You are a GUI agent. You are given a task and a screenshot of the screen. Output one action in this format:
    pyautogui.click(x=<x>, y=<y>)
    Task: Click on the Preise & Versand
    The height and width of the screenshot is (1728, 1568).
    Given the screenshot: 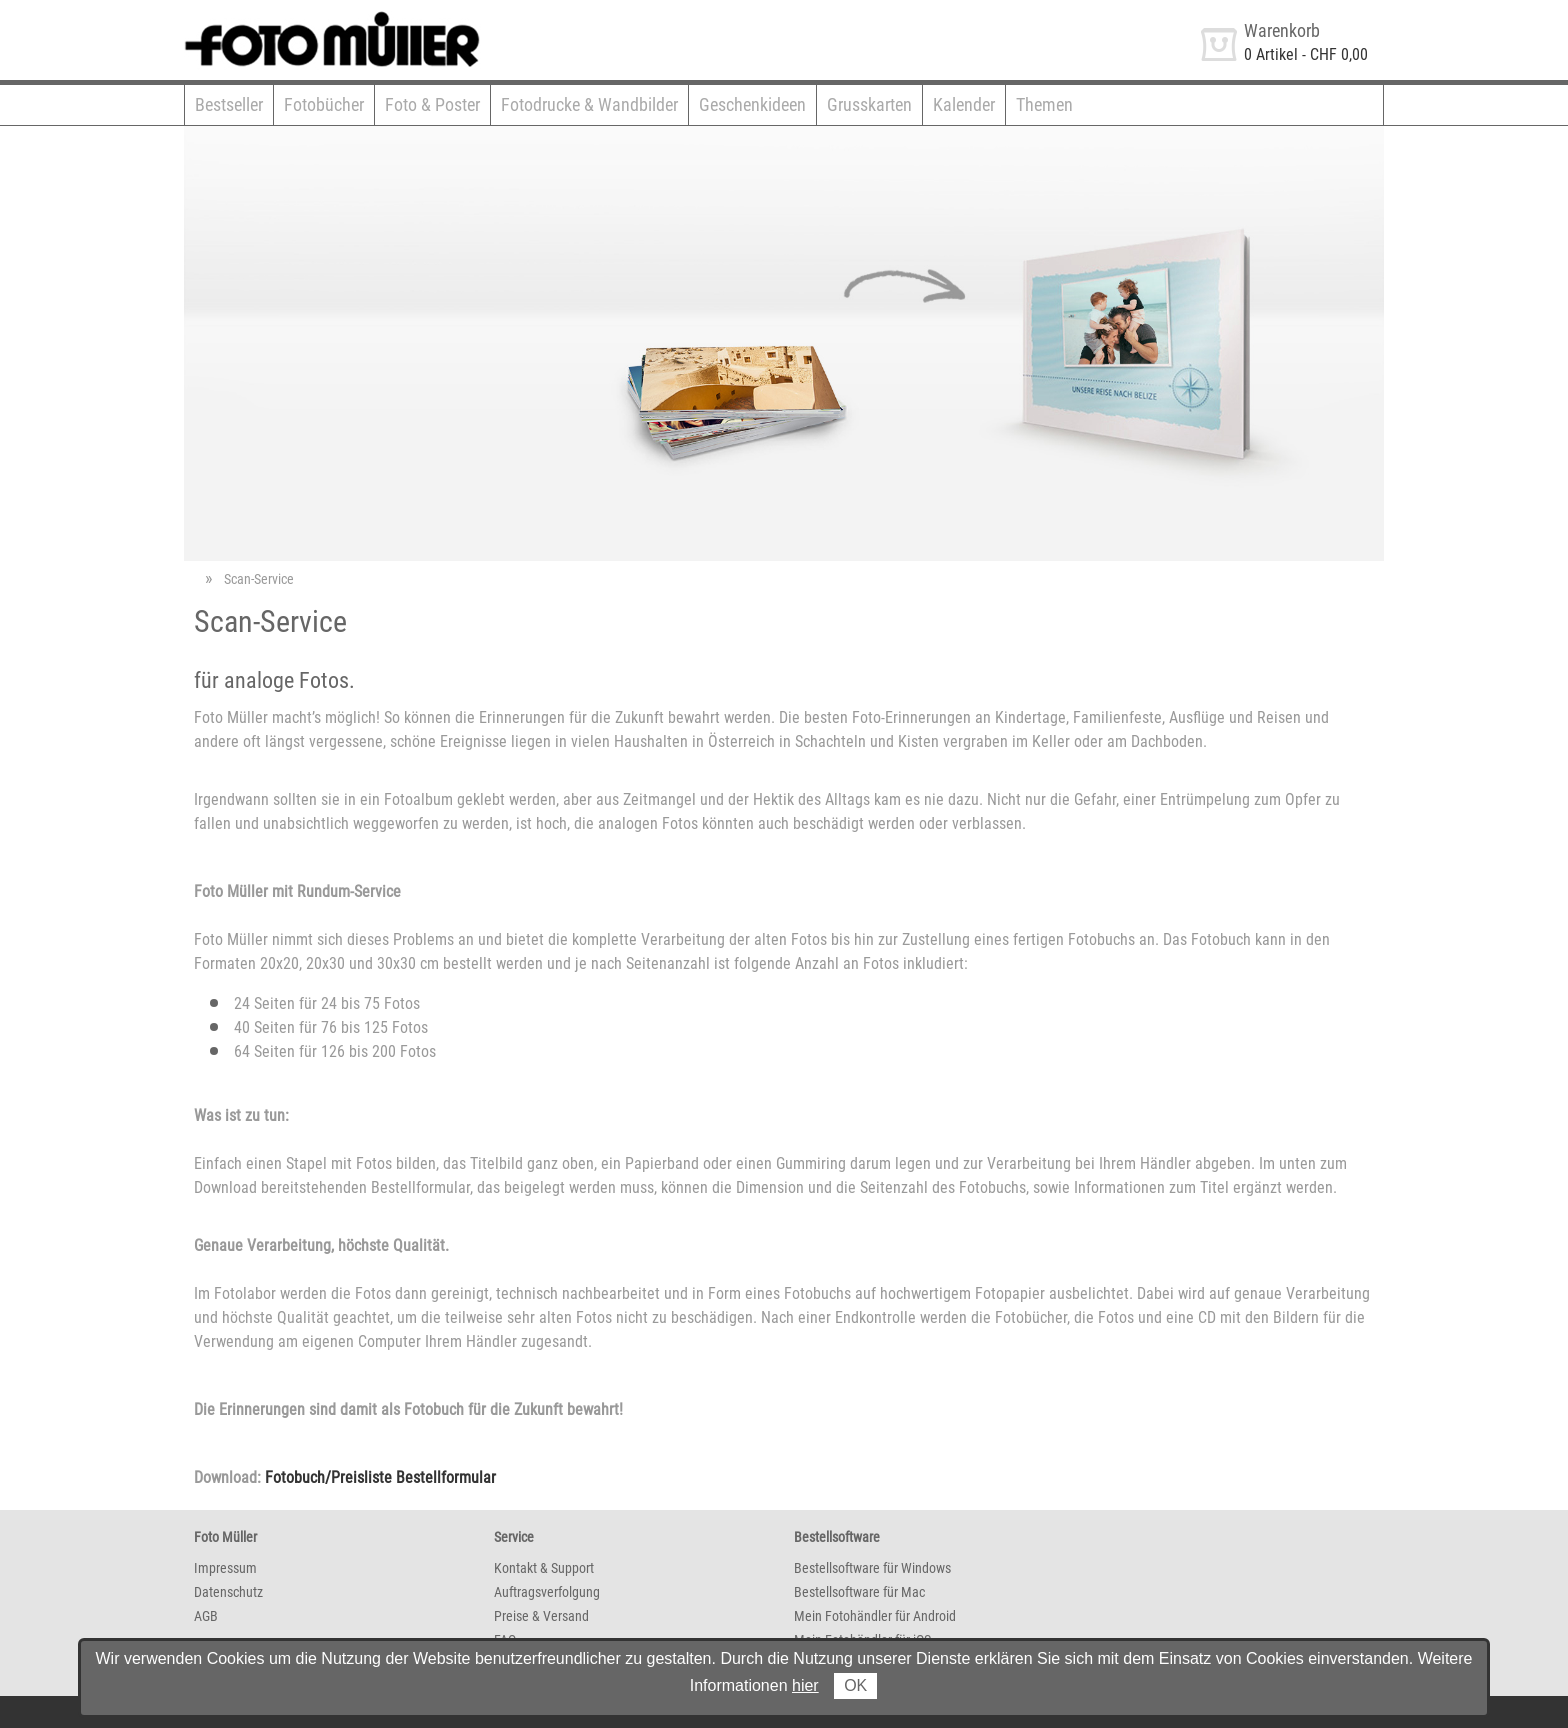 What is the action you would take?
    pyautogui.click(x=541, y=1616)
    